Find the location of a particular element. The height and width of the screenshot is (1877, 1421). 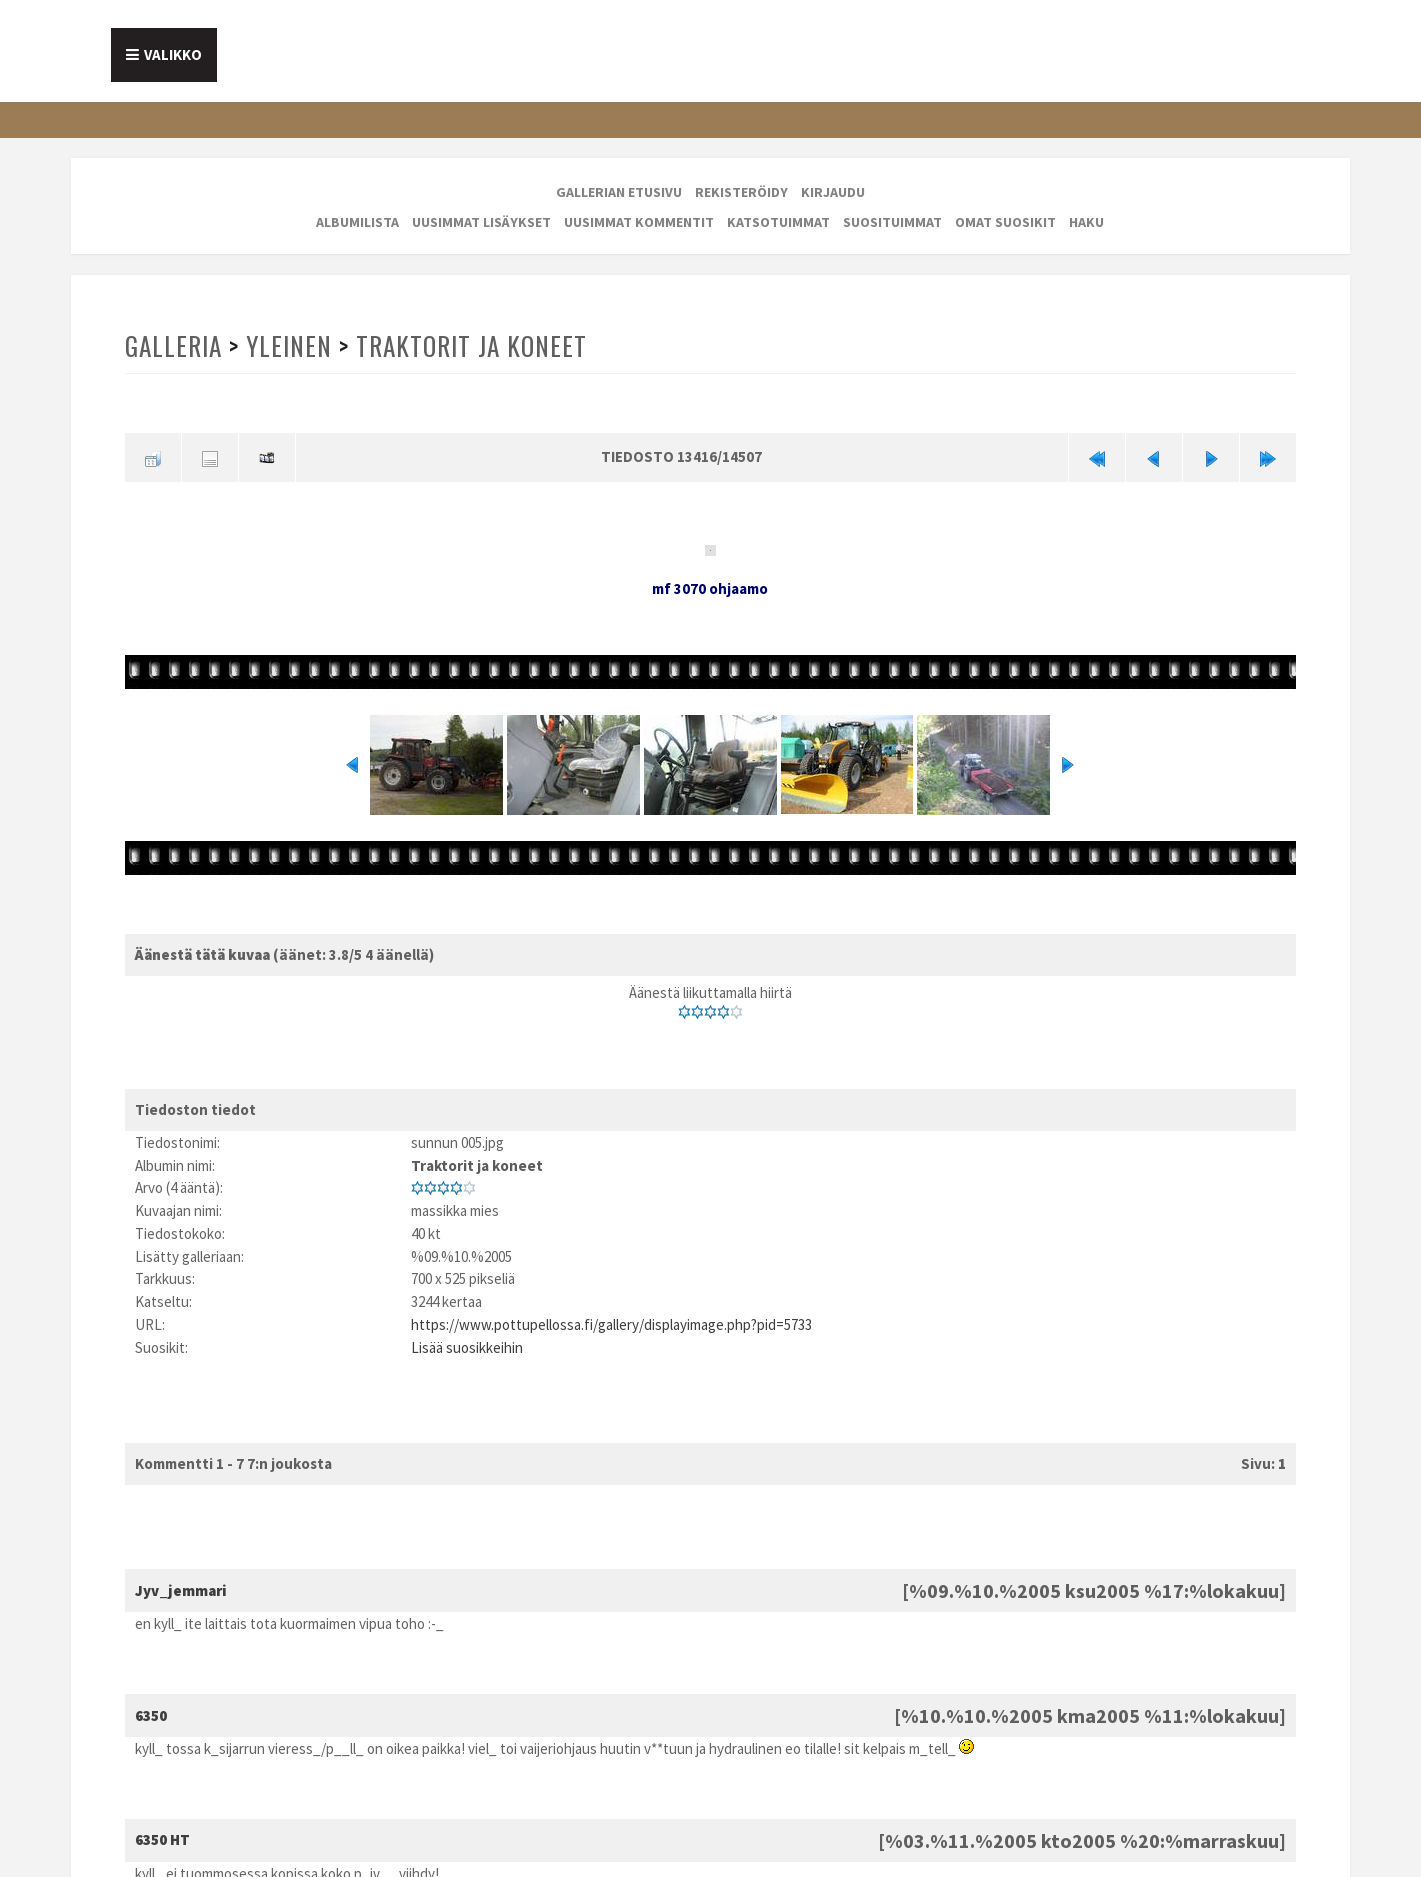

Lisää suosikkeihin is located at coordinates (467, 1346).